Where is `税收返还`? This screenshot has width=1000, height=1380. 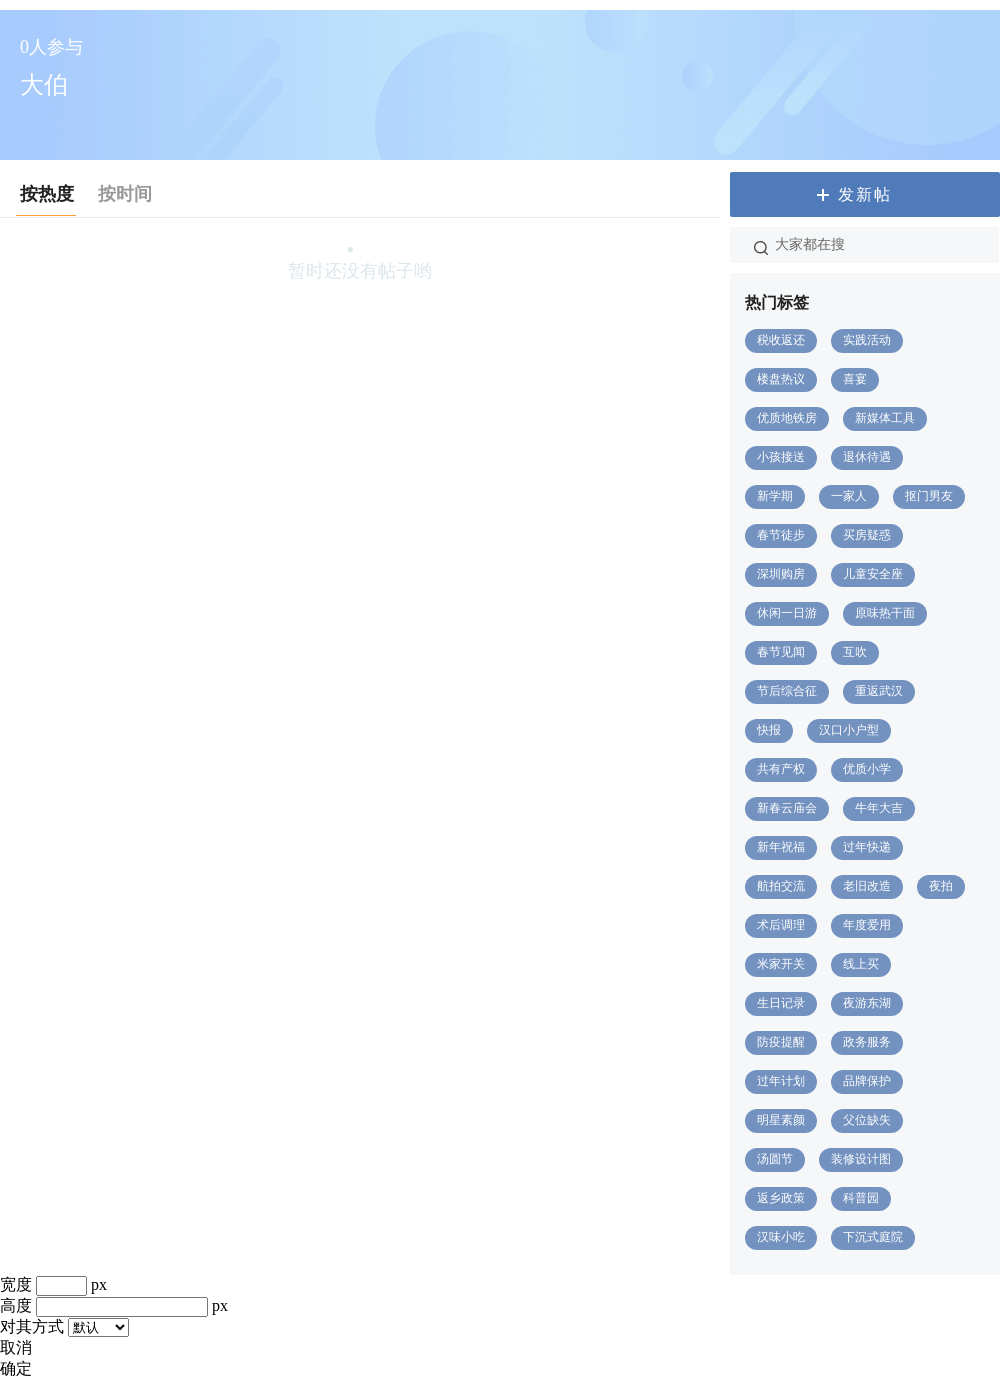 税收返还 is located at coordinates (781, 340).